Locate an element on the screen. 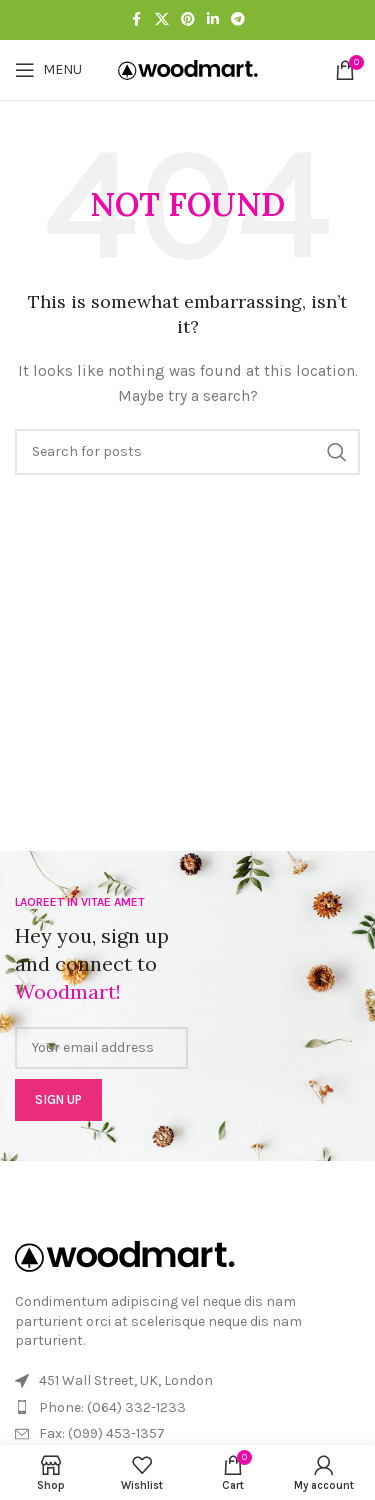 Image resolution: width=375 pixels, height=1500 pixels. [Open mobile menu] is located at coordinates (48, 70).